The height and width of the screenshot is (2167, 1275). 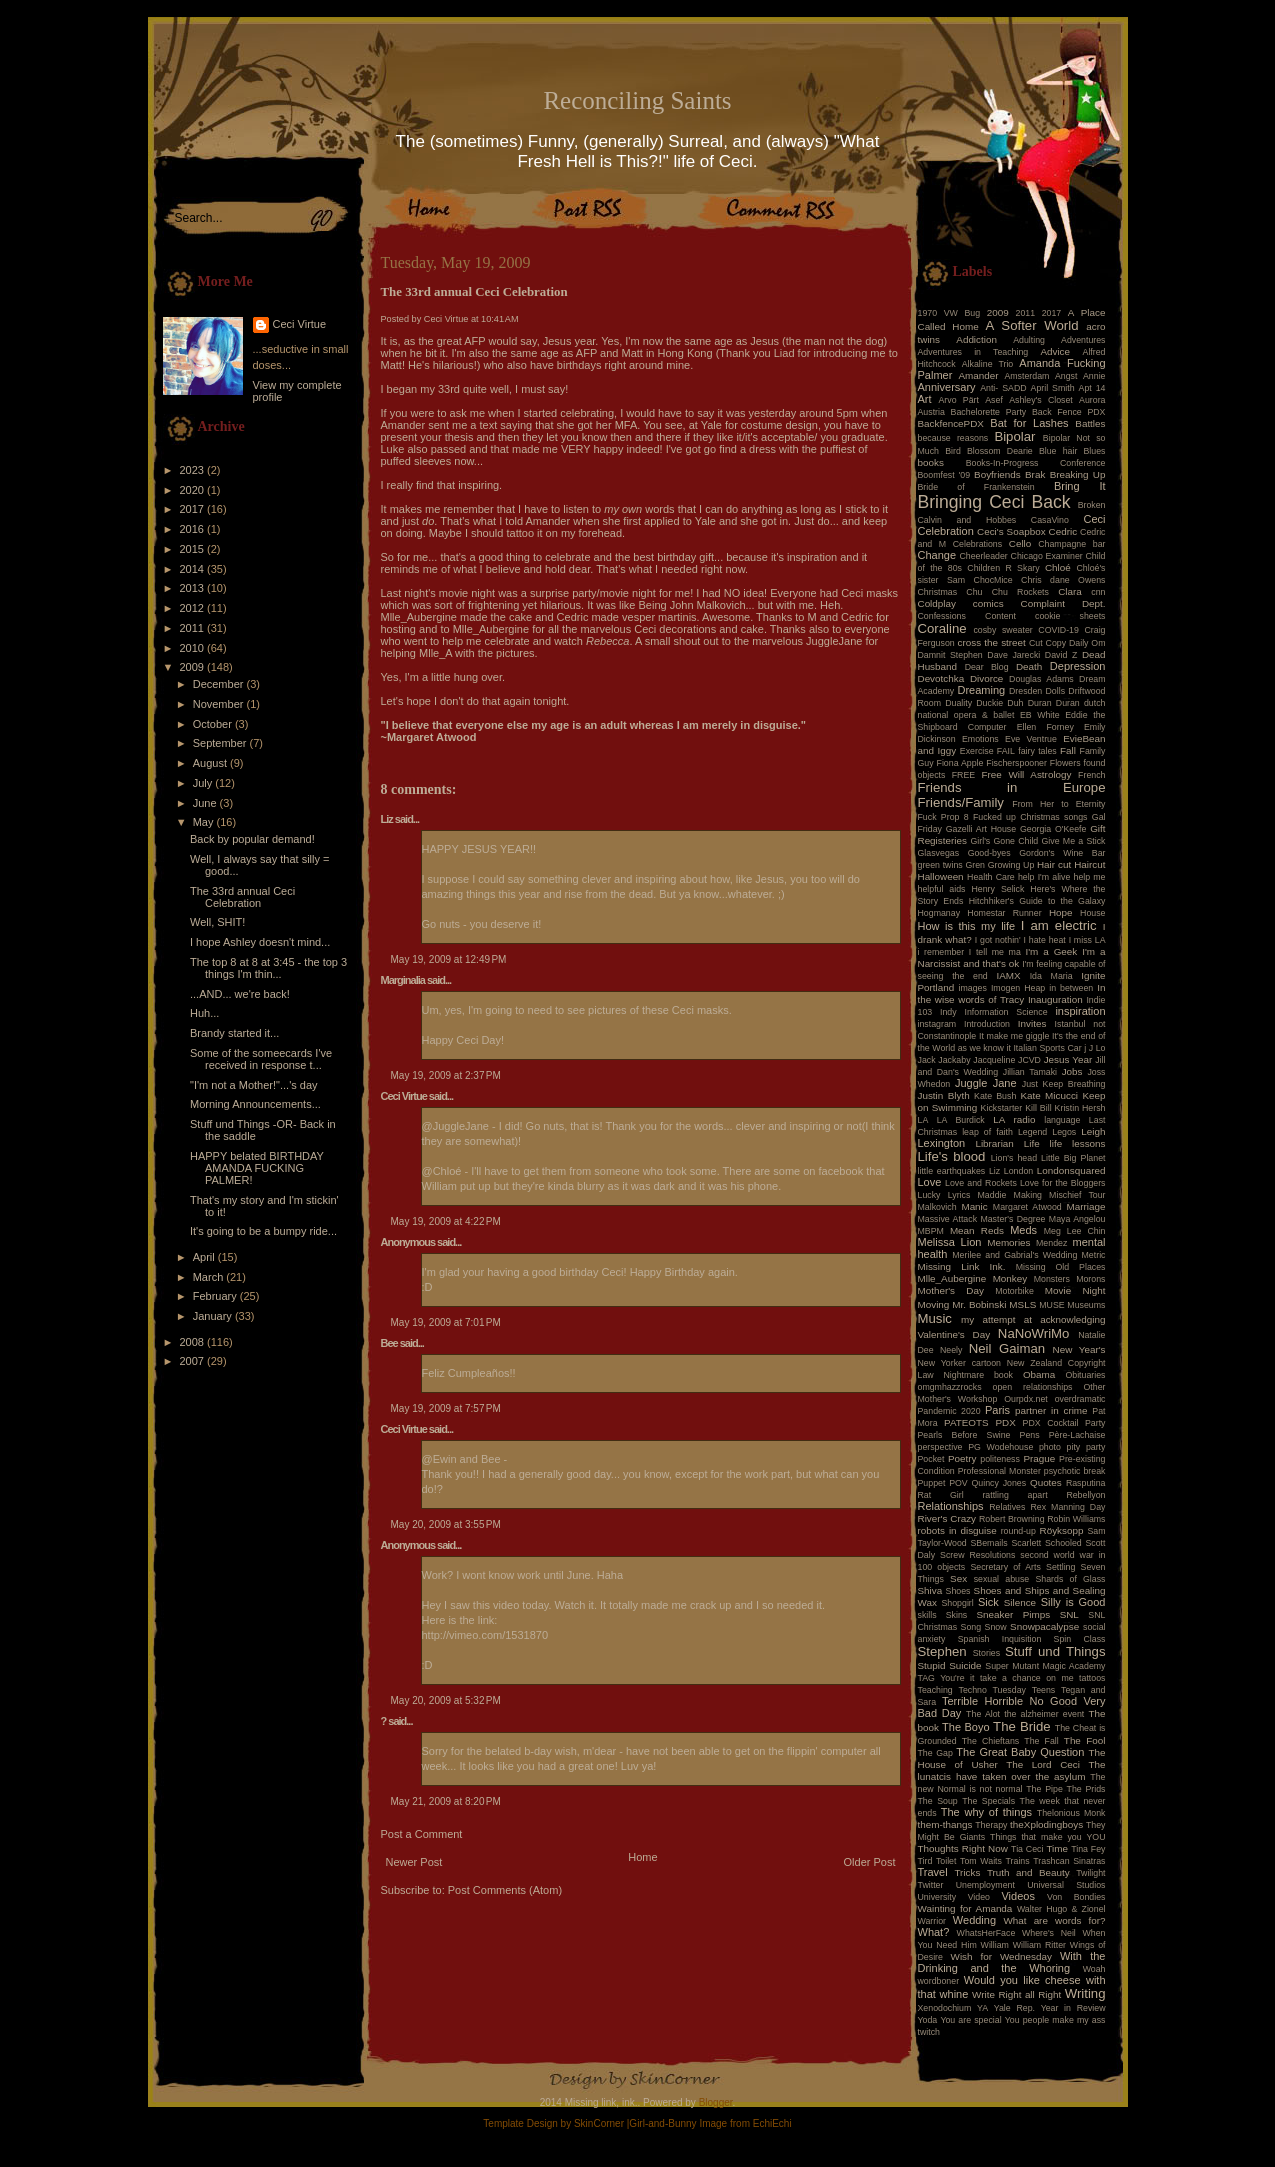 What do you see at coordinates (446, 1700) in the screenshot?
I see `May 20, 2009 at 5:32 PM` at bounding box center [446, 1700].